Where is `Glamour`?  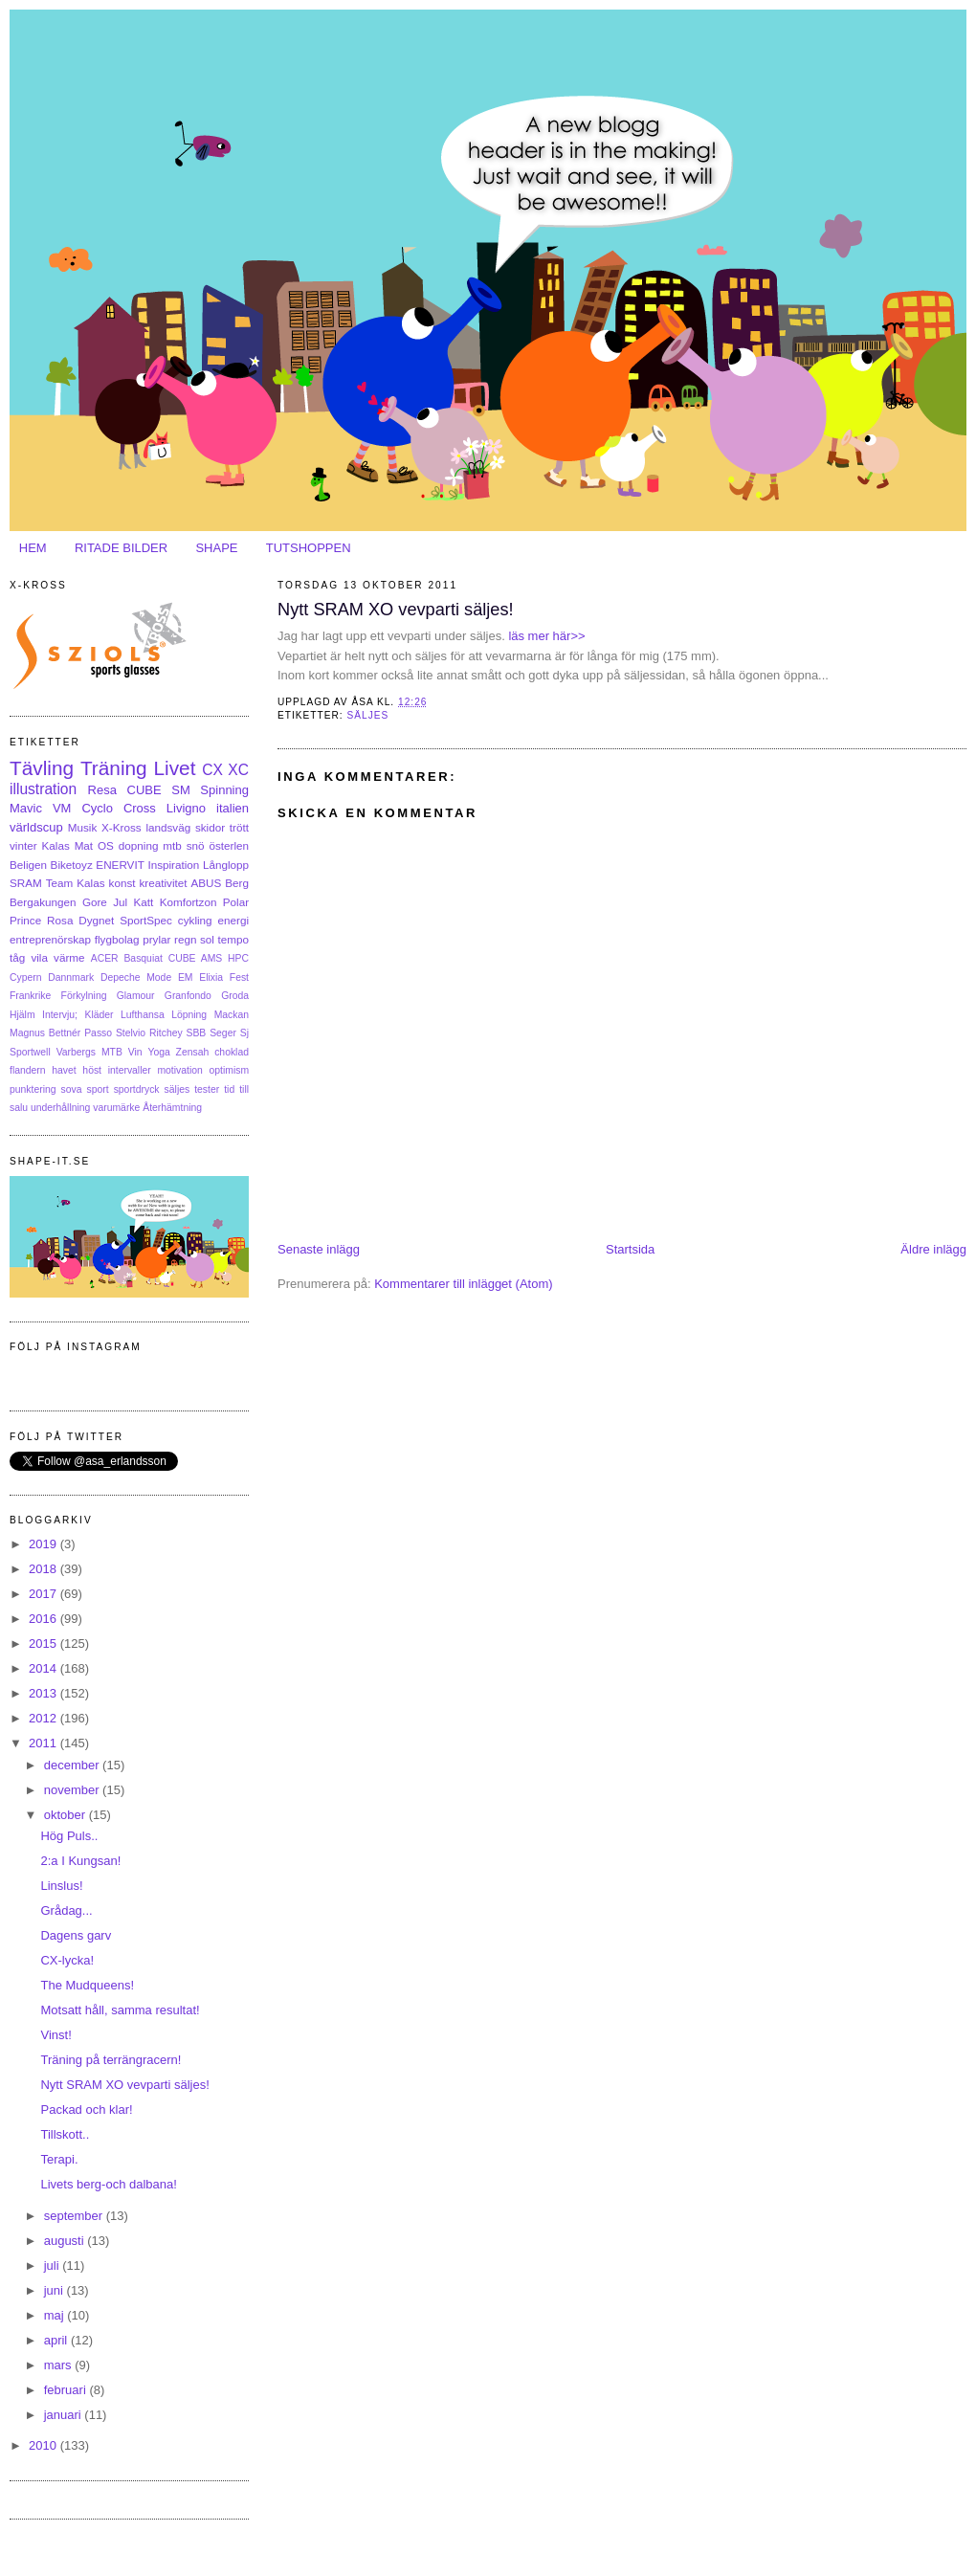 Glamour is located at coordinates (136, 995).